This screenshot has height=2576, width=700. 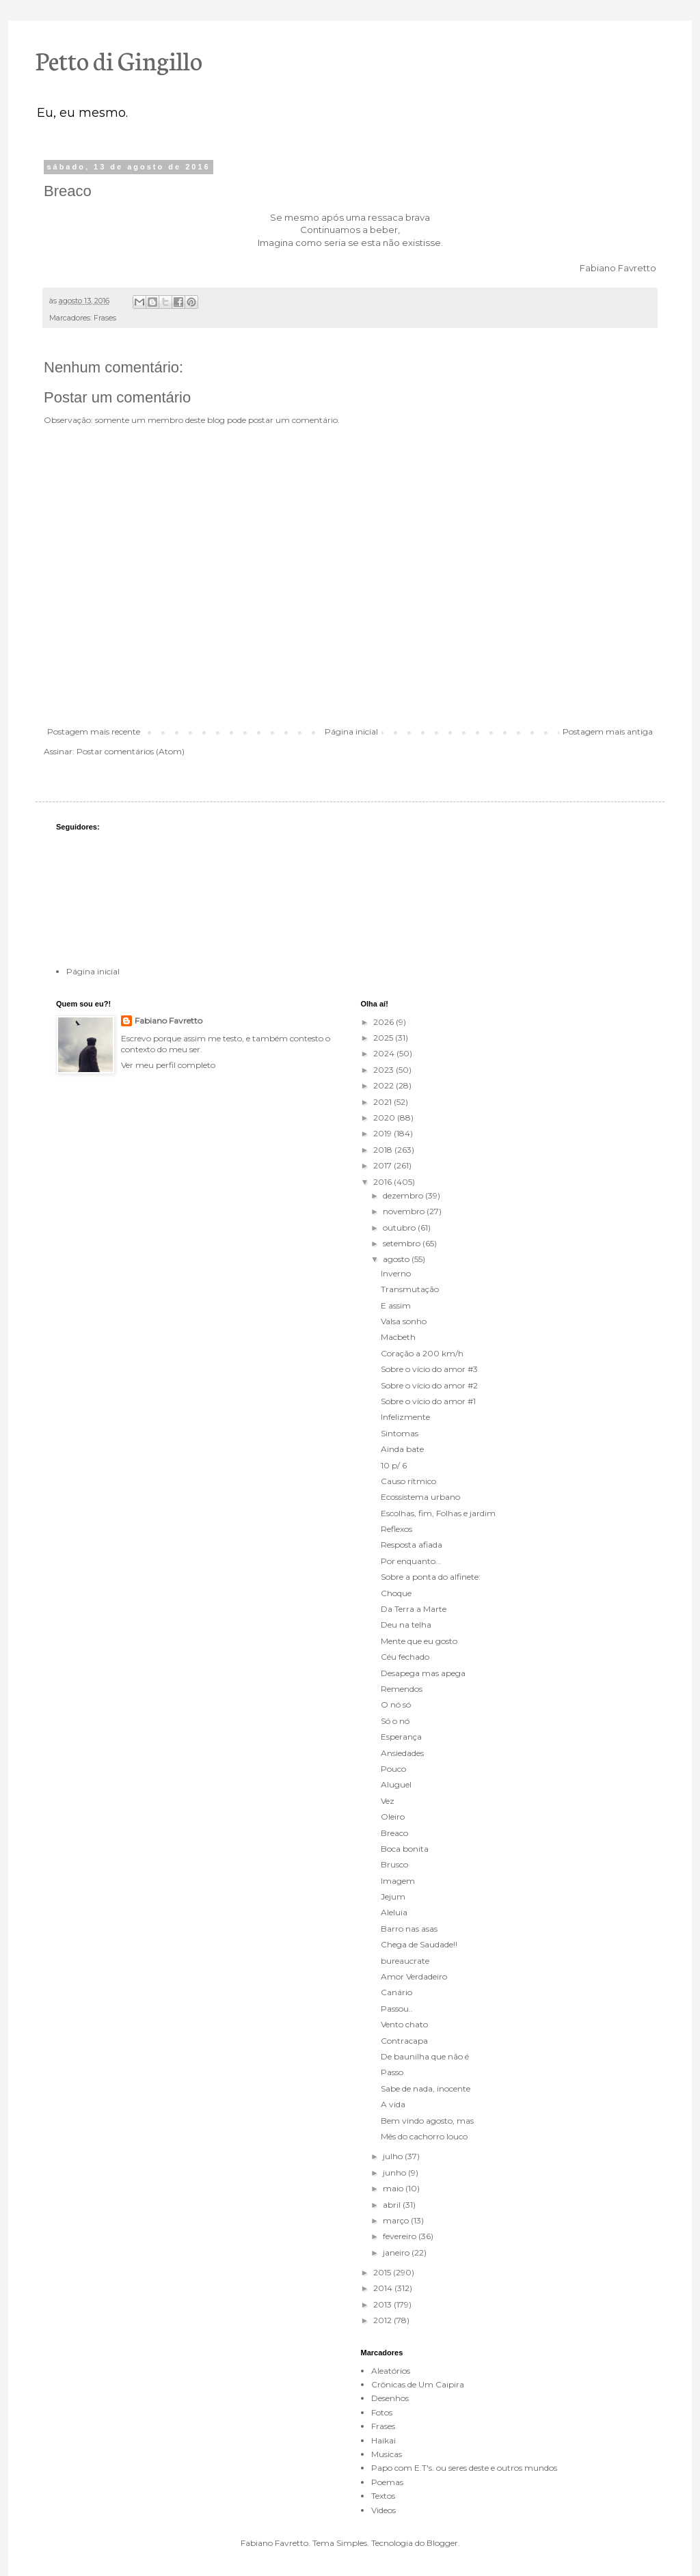 I want to click on O nó só, so click(x=396, y=1704).